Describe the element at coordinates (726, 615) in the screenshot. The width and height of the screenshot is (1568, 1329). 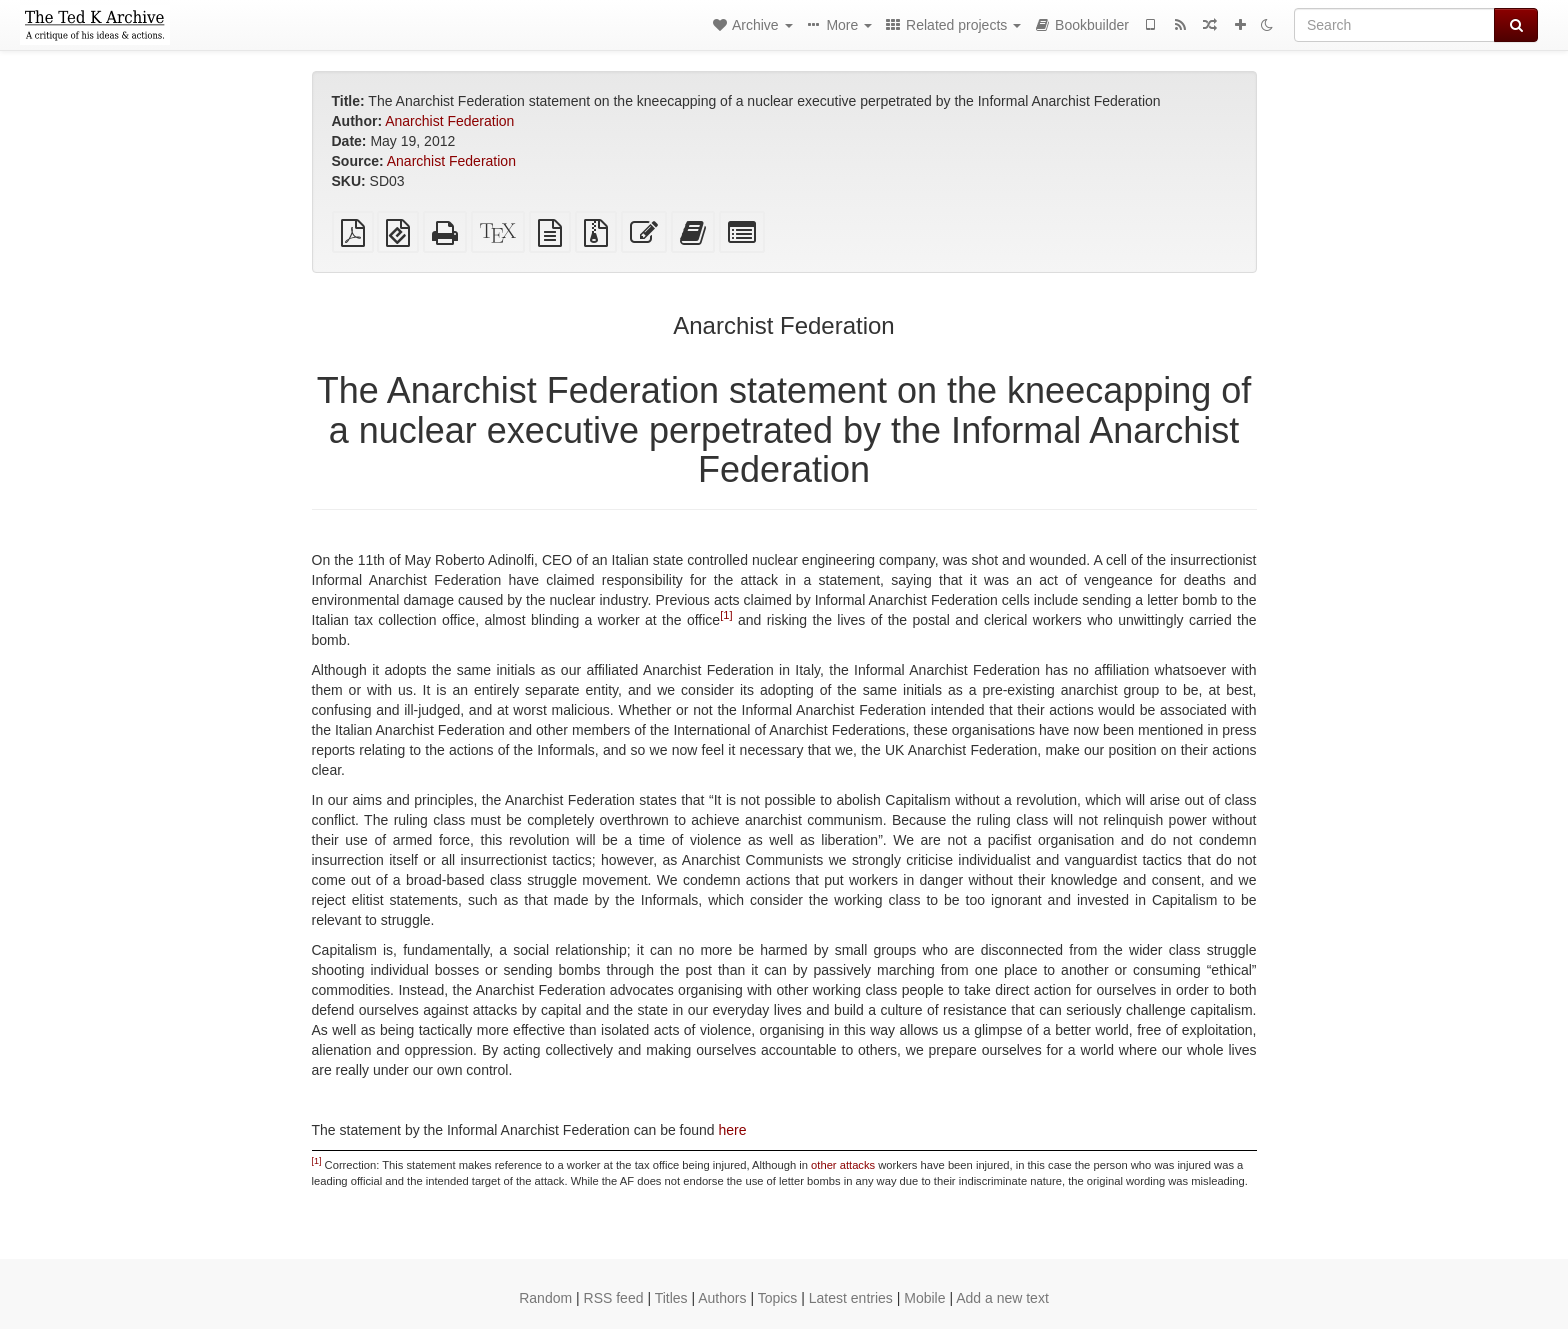
I see `[1]` at that location.